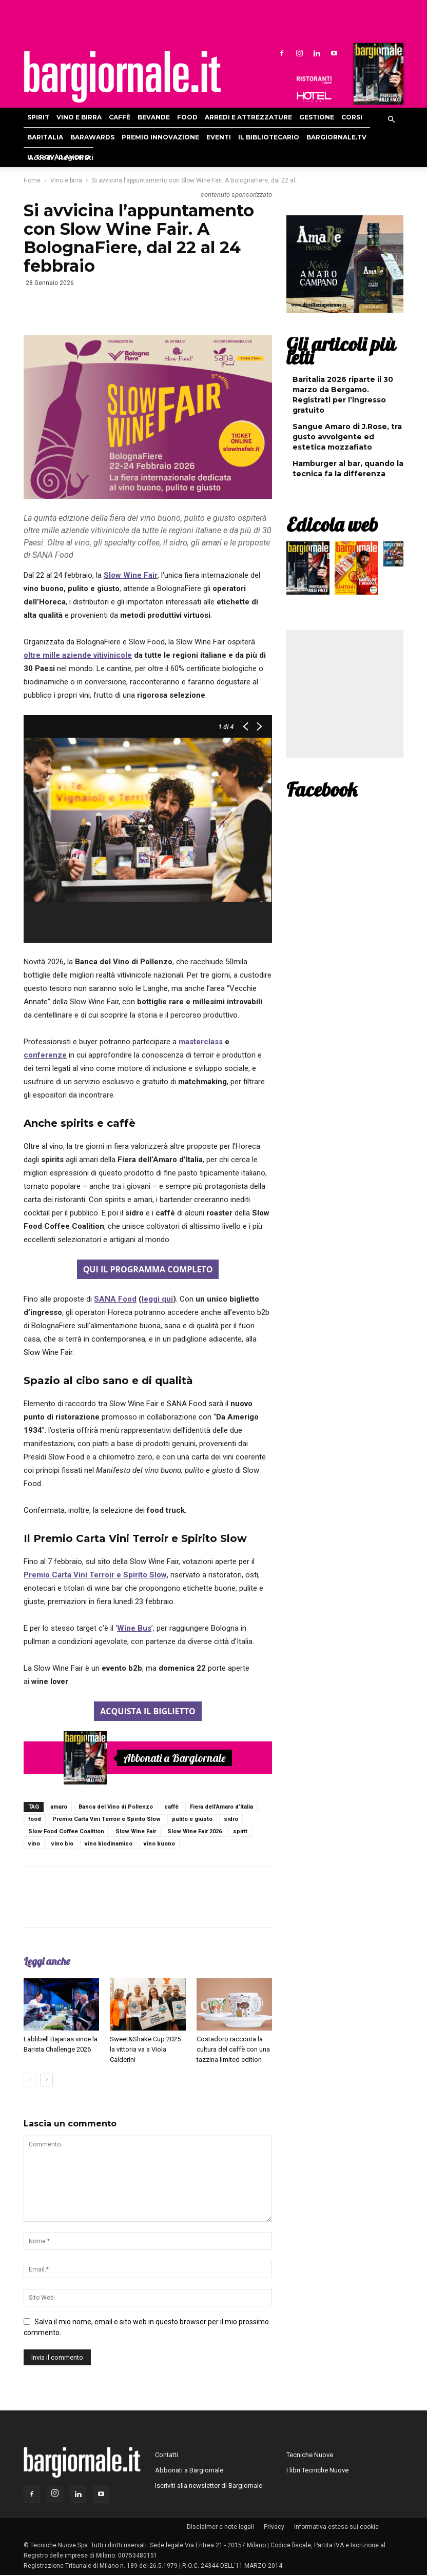  I want to click on vino bio, so click(62, 1843).